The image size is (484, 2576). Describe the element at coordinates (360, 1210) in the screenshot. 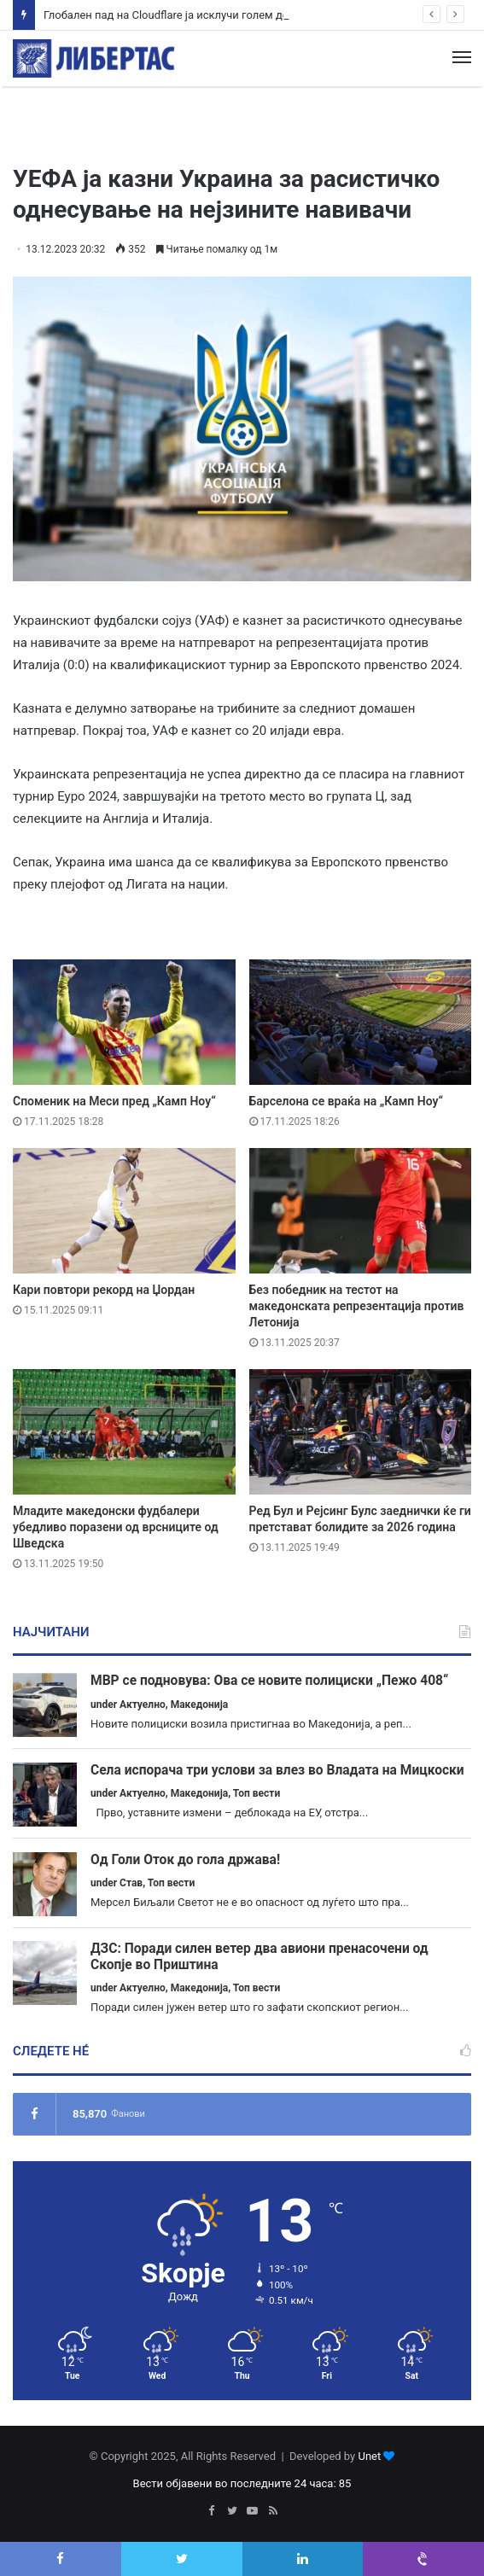

I see `[Без победник на тестот на македонската репрезентација против Летонија]` at that location.